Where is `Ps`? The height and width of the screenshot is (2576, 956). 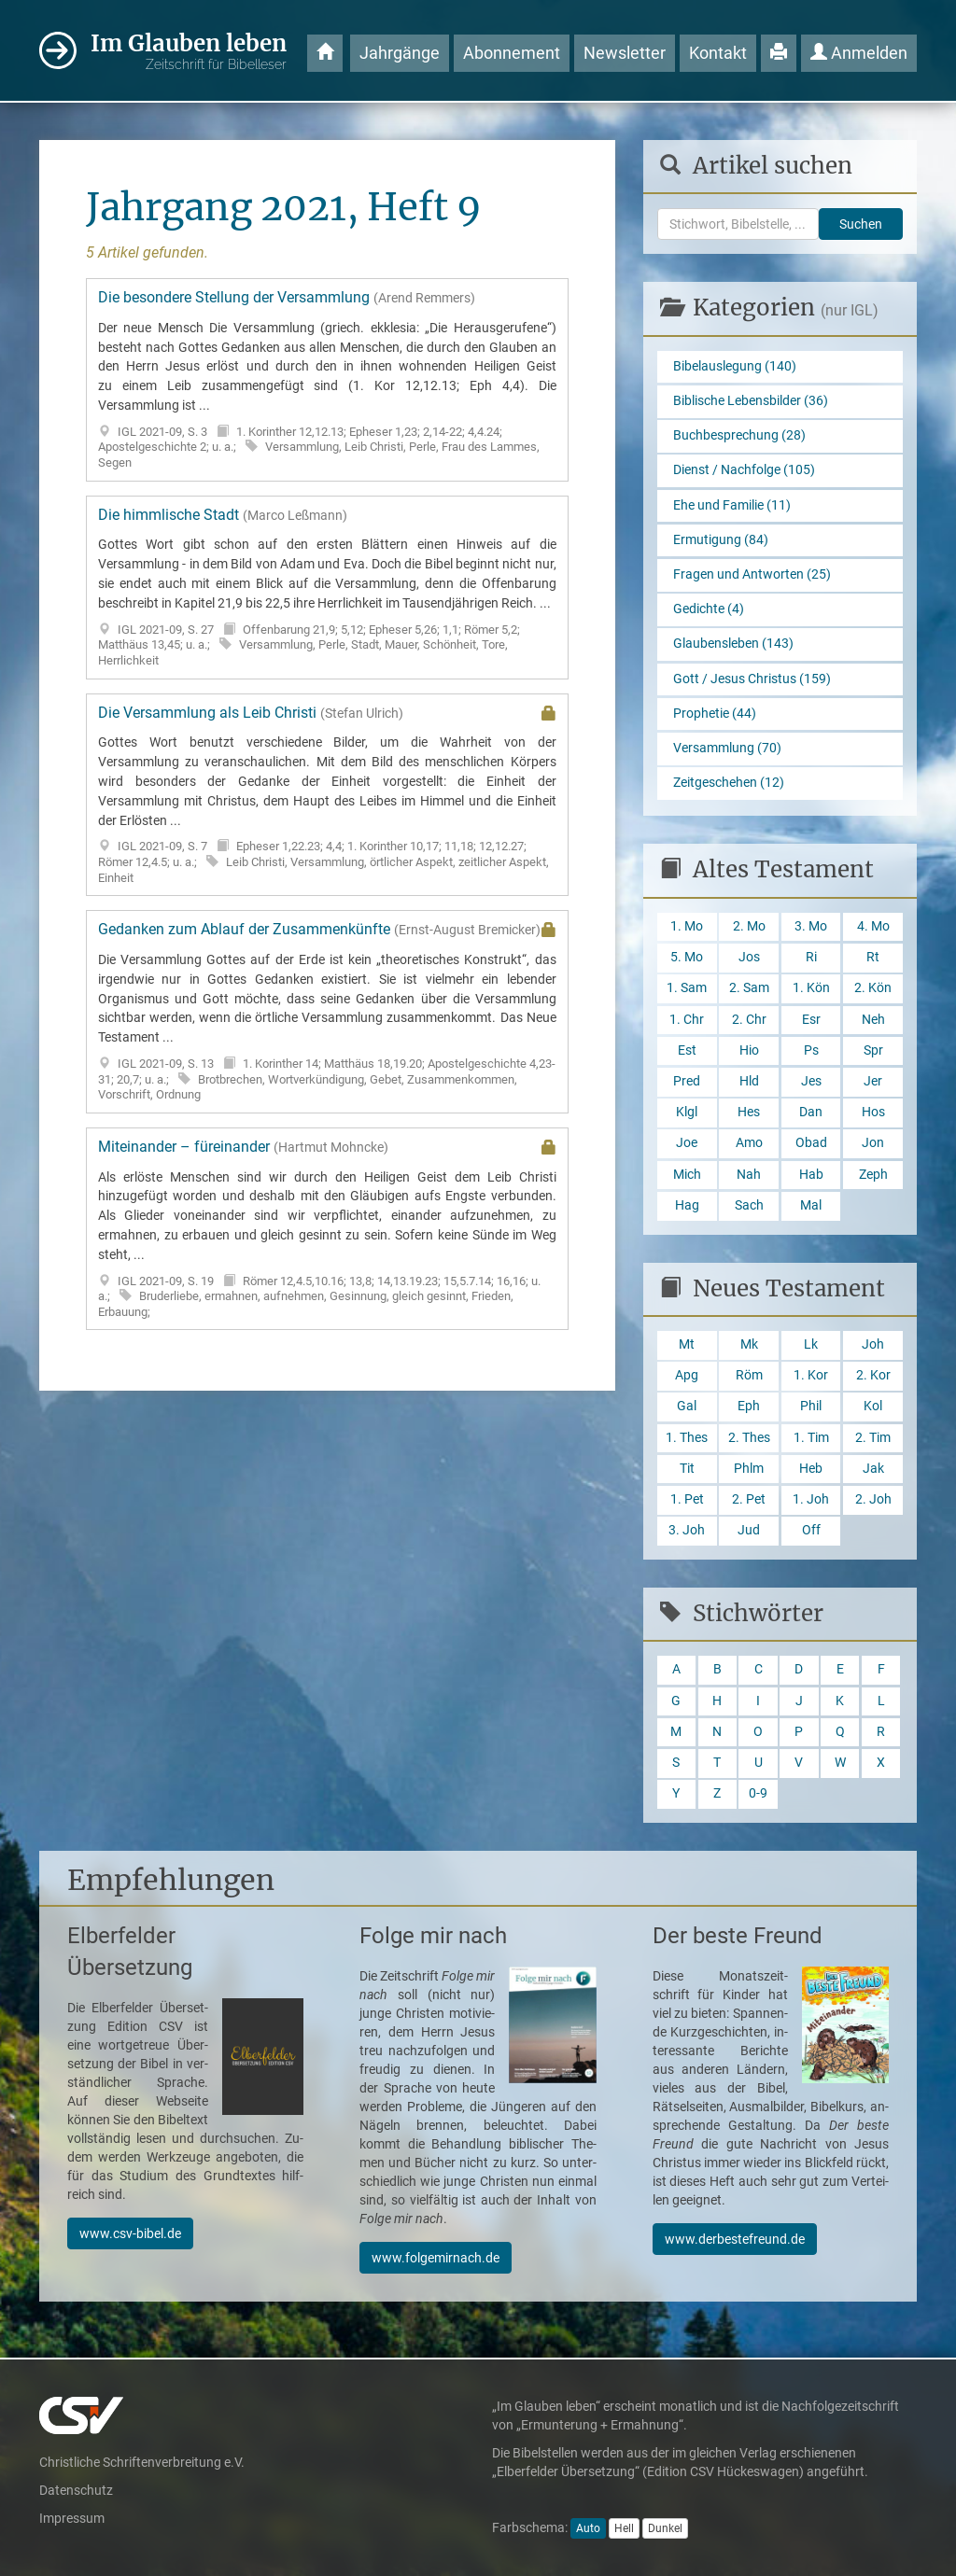 Ps is located at coordinates (811, 1050).